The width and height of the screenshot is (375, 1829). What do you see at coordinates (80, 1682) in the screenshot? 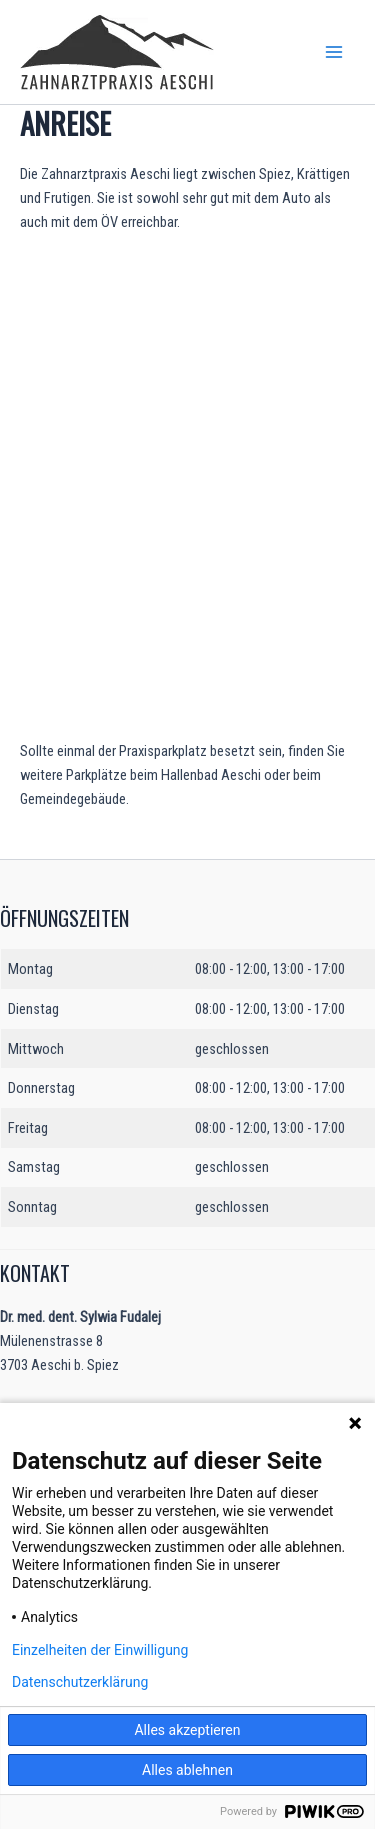
I see `Datenschutzerklärung` at bounding box center [80, 1682].